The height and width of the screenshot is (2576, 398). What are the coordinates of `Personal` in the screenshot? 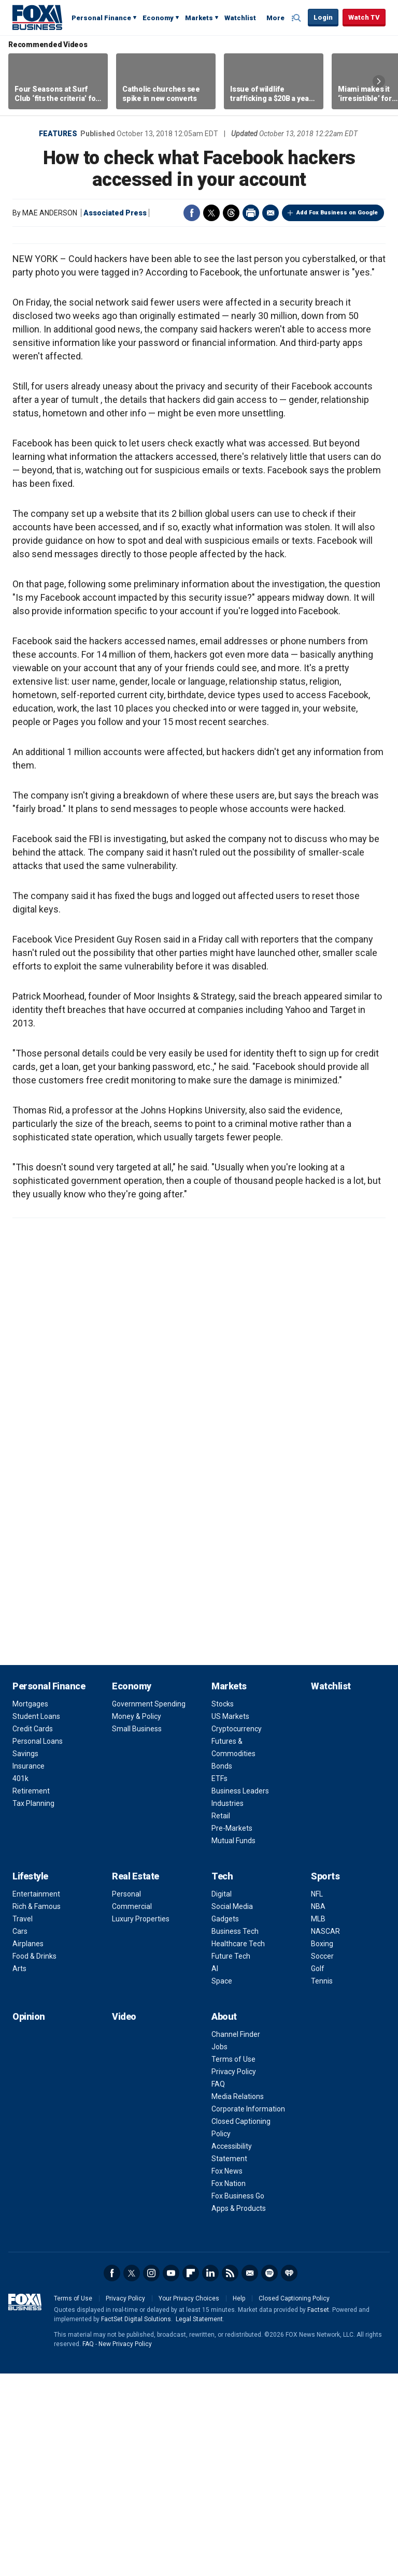 It's located at (126, 2096).